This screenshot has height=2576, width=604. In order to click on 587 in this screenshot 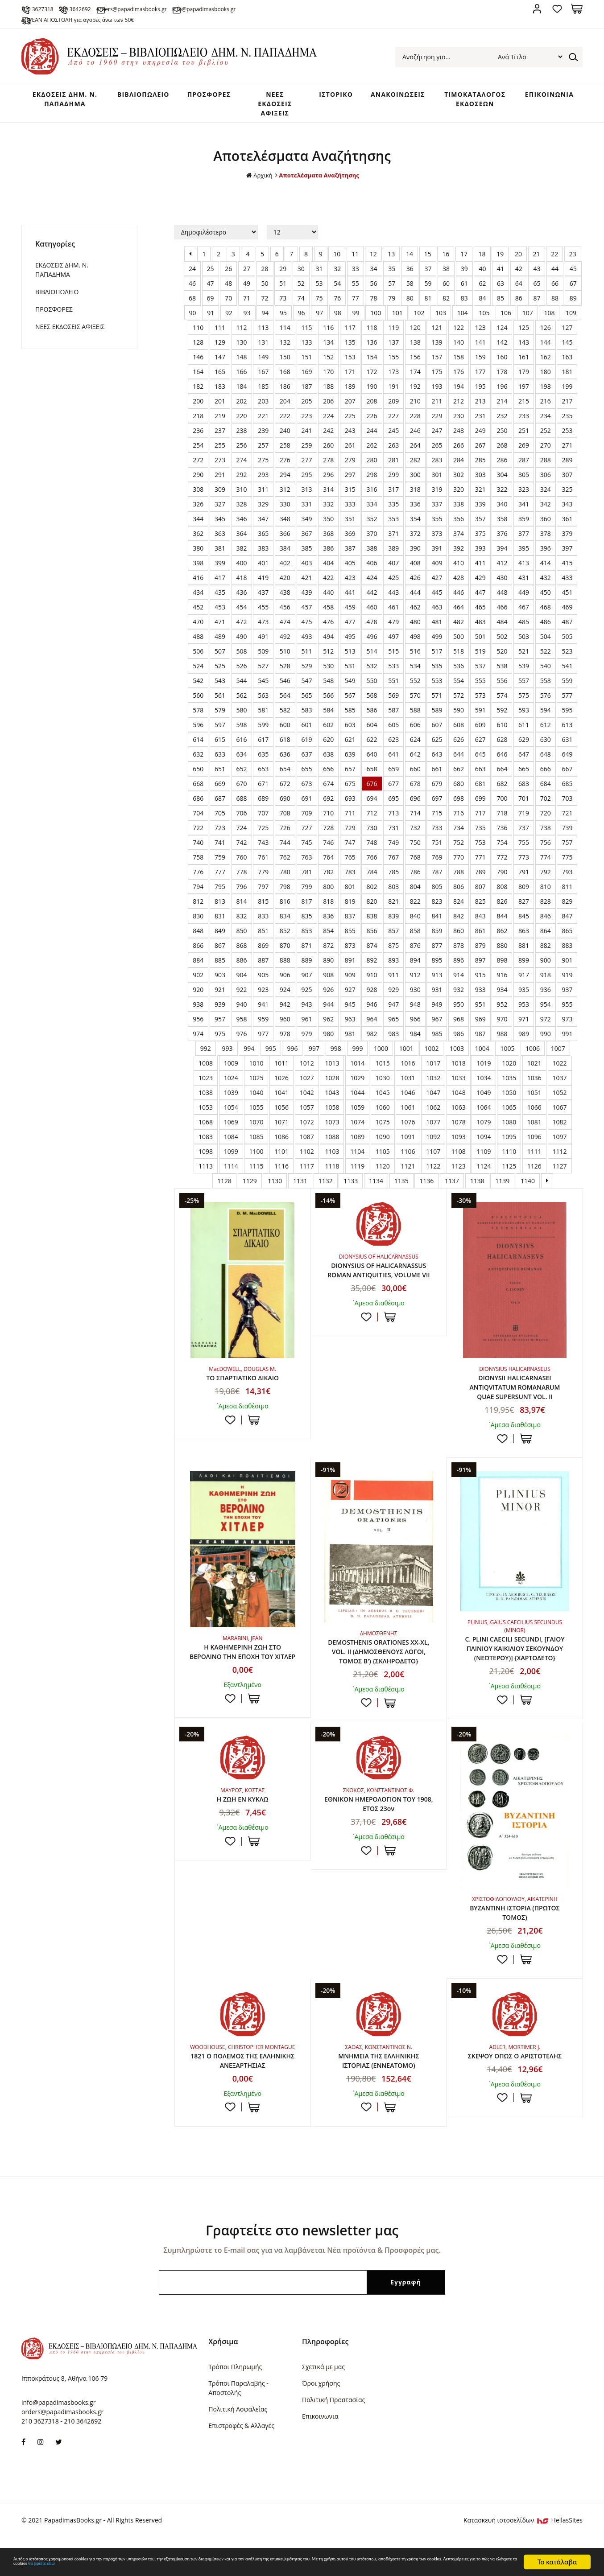, I will do `click(393, 719)`.